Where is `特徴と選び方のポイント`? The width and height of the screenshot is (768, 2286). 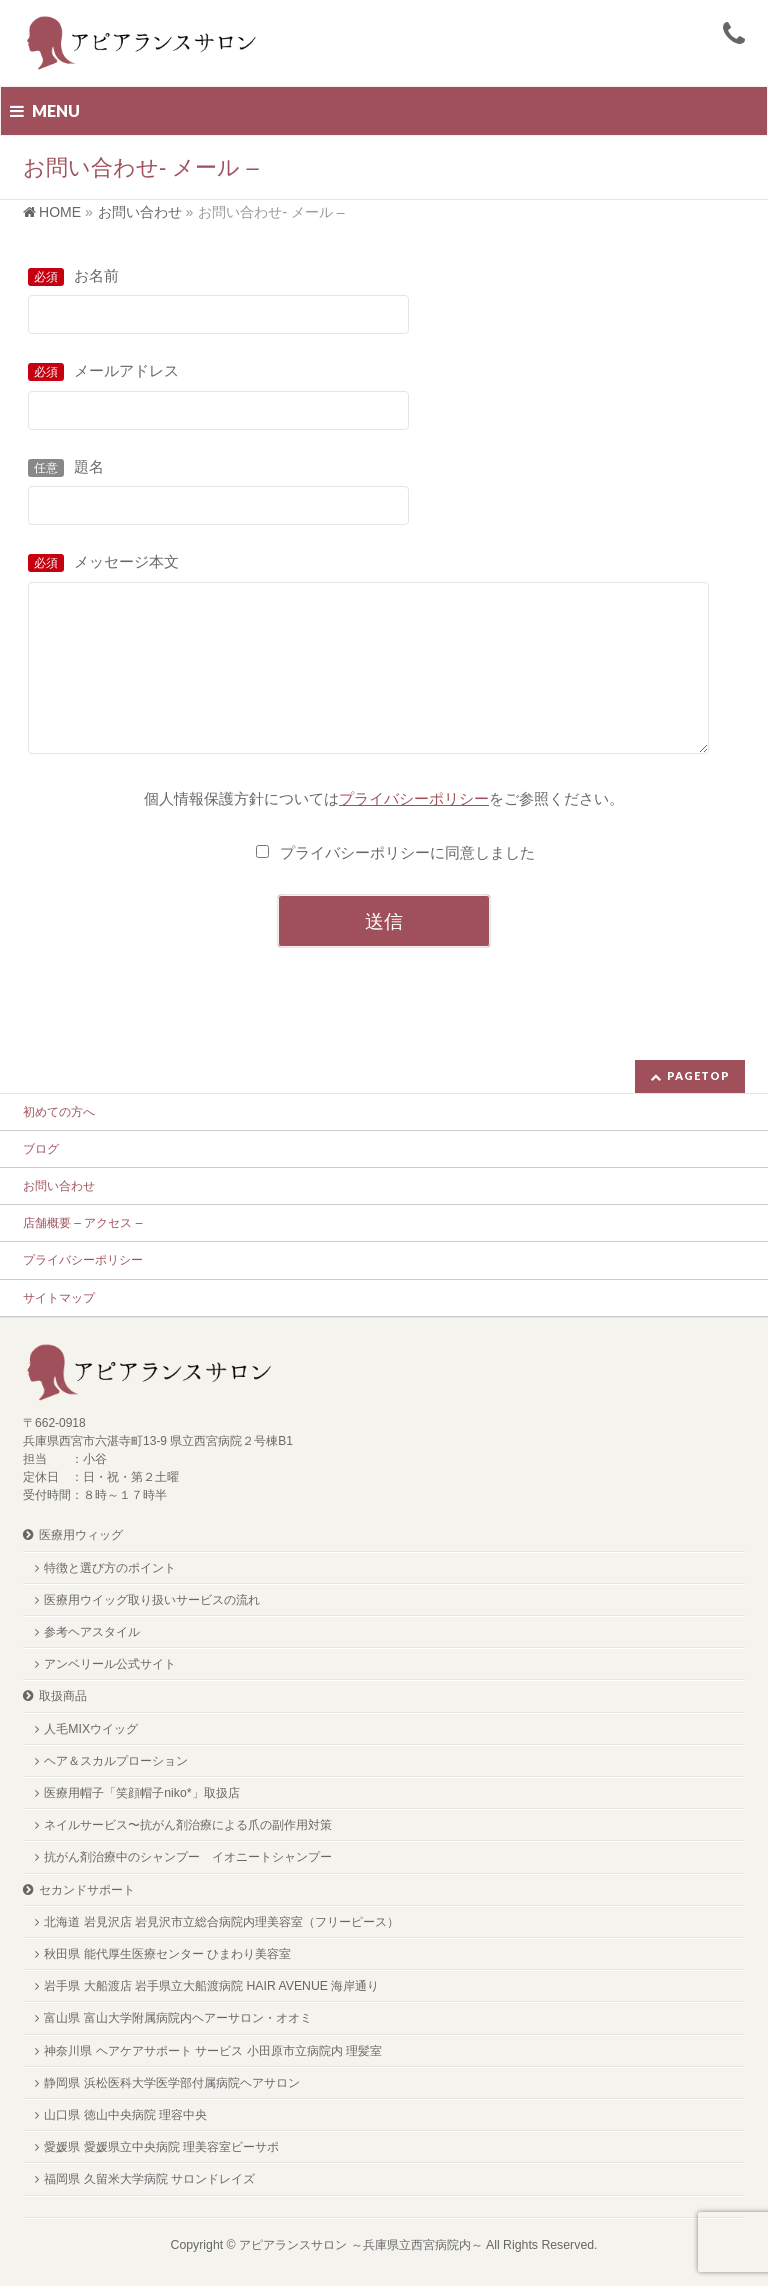 特徴と選び方のポイント is located at coordinates (110, 1568).